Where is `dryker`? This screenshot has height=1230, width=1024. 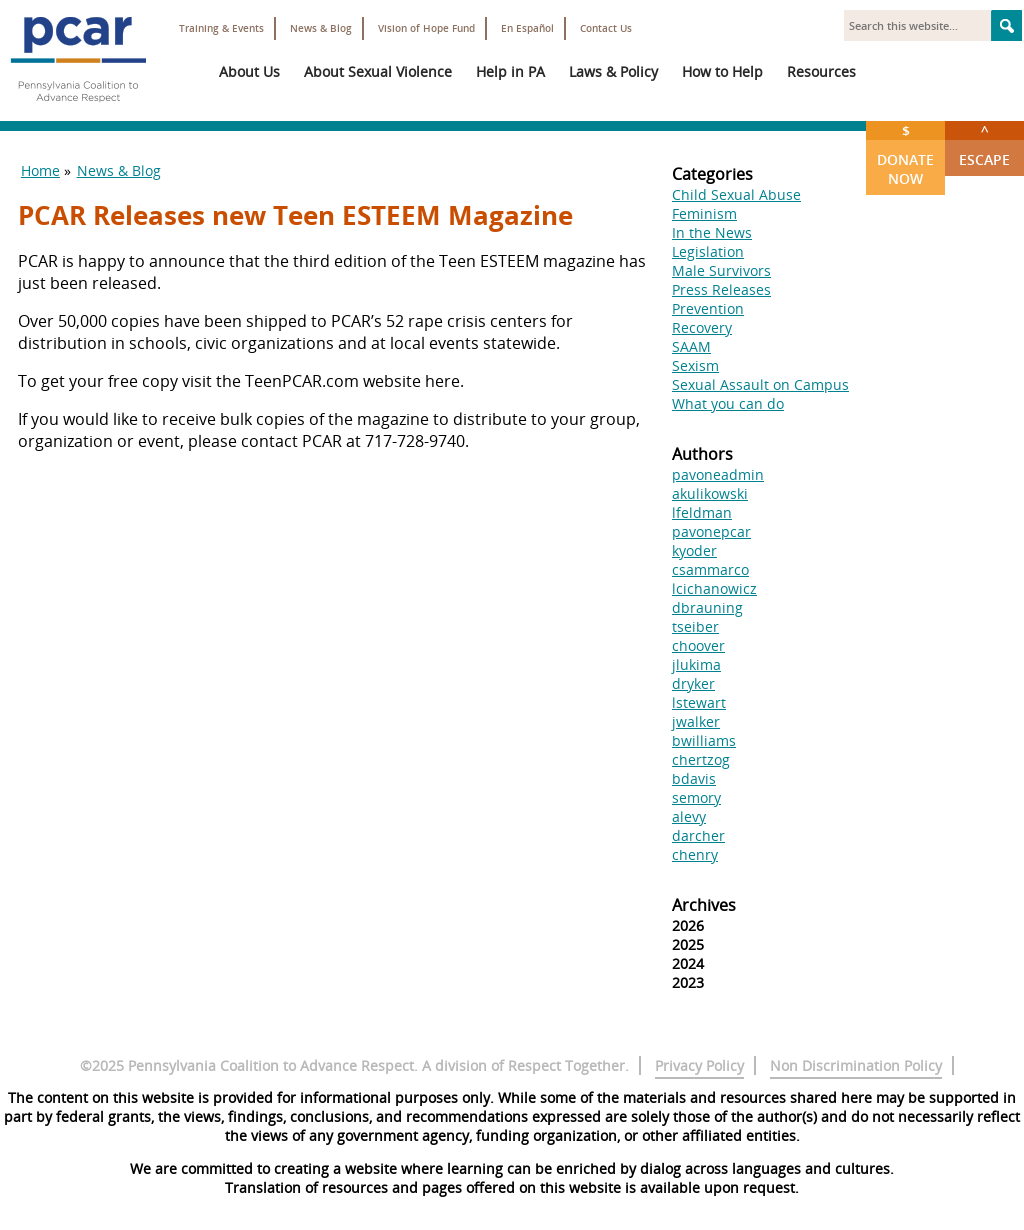 dryker is located at coordinates (693, 683).